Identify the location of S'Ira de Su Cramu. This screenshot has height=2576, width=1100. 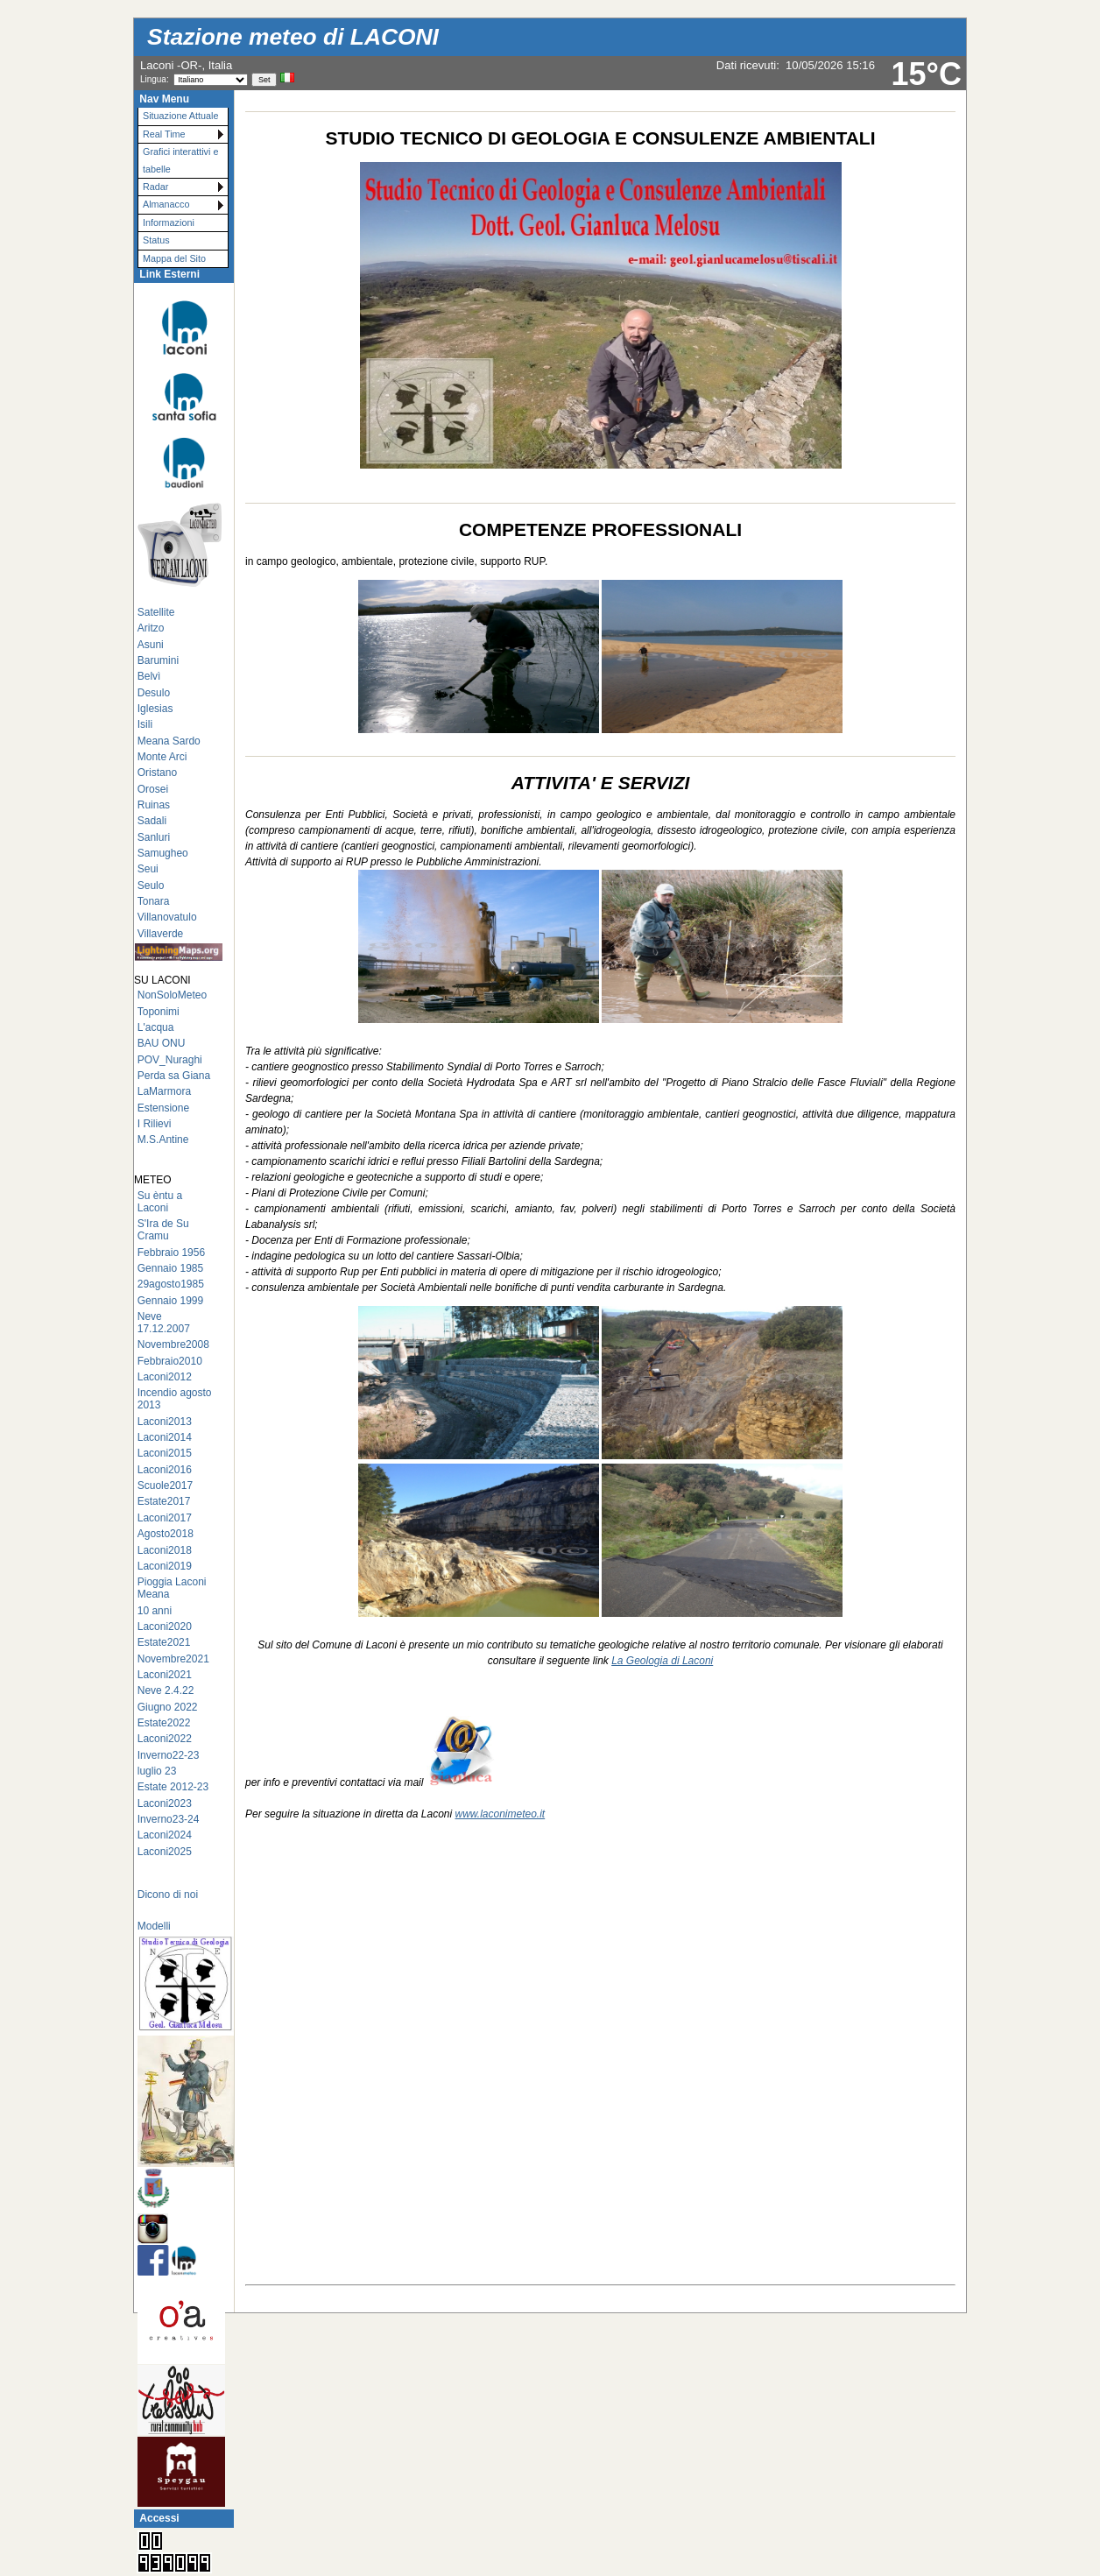
(163, 1229).